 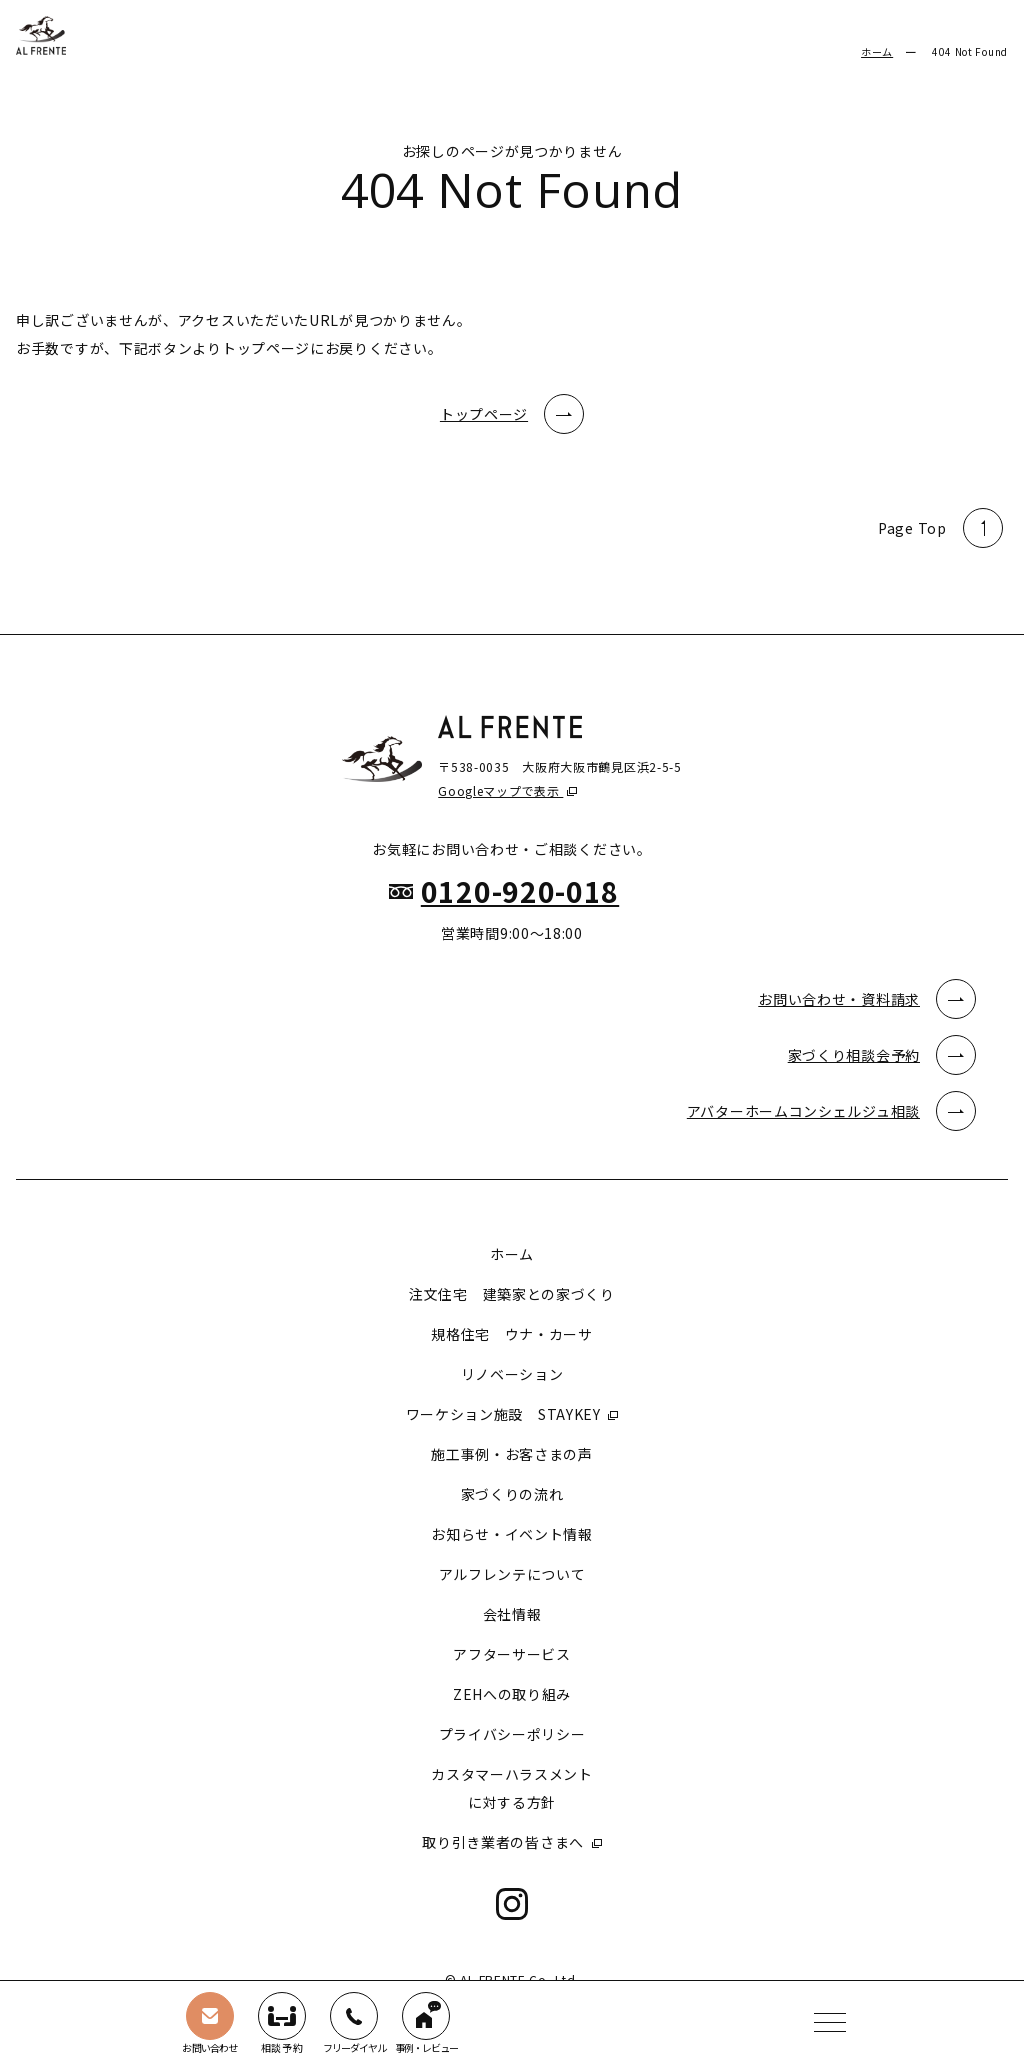 What do you see at coordinates (504, 1842) in the screenshot?
I see `取り引き業者の皆さまへ` at bounding box center [504, 1842].